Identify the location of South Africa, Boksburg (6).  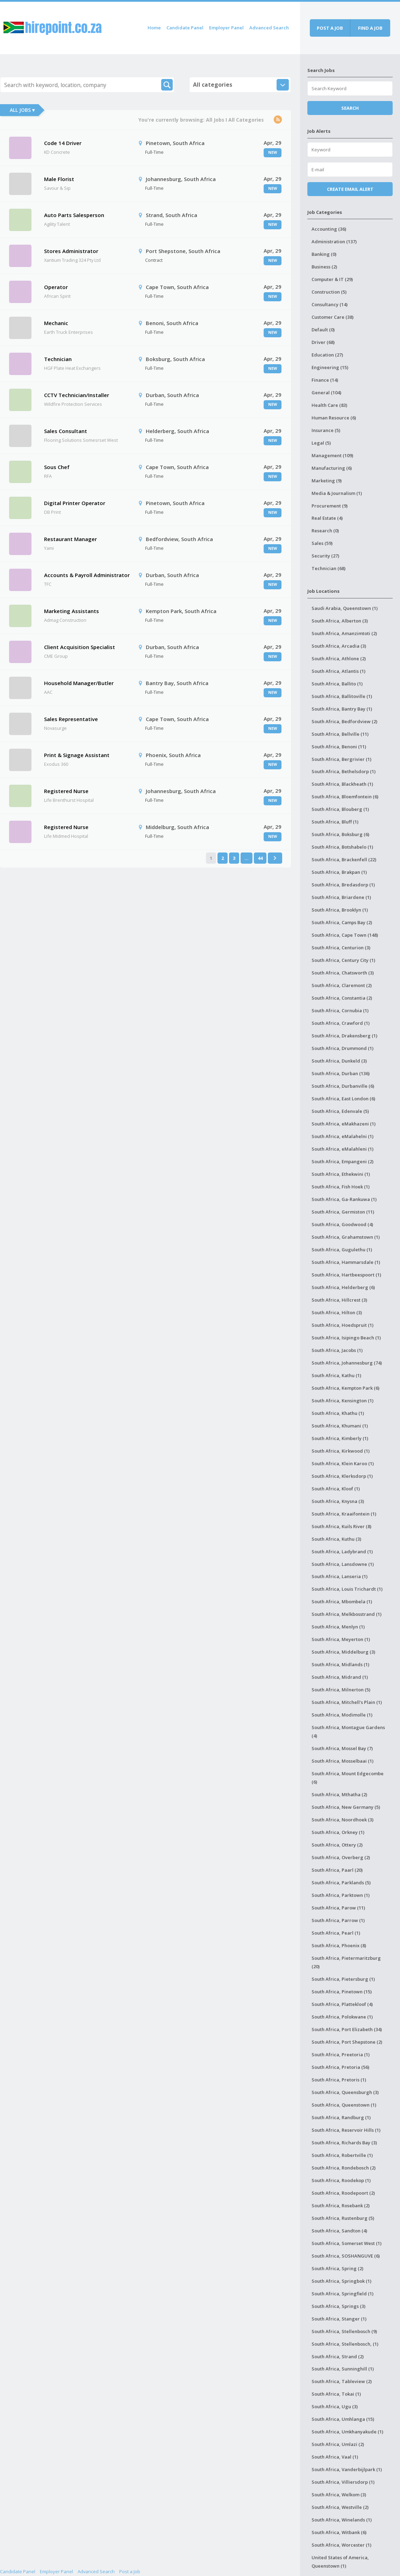
(340, 834).